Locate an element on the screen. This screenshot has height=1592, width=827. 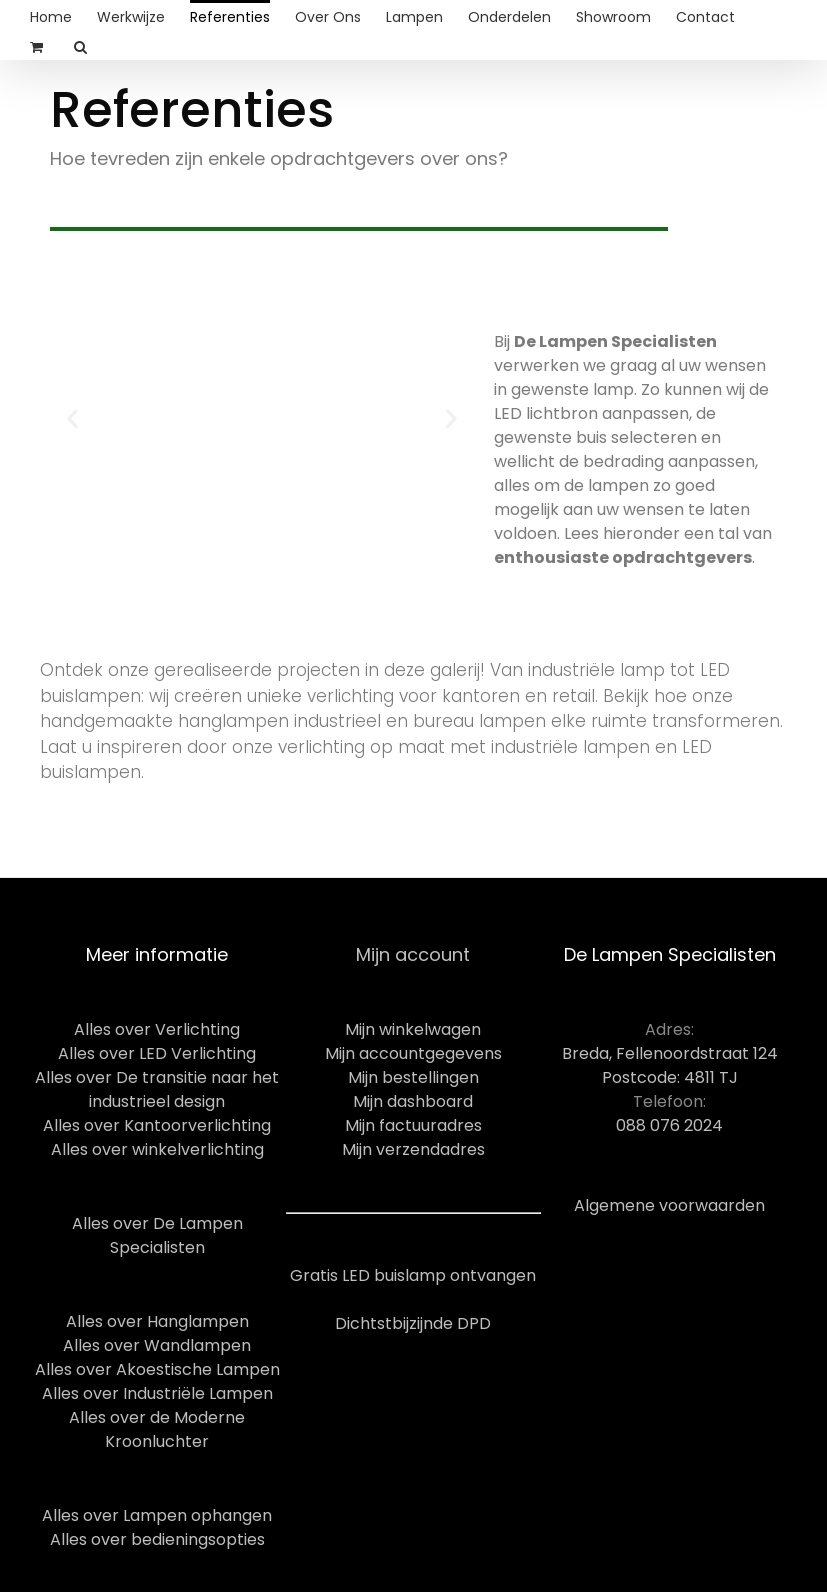
088 076 2024 is located at coordinates (669, 1125).